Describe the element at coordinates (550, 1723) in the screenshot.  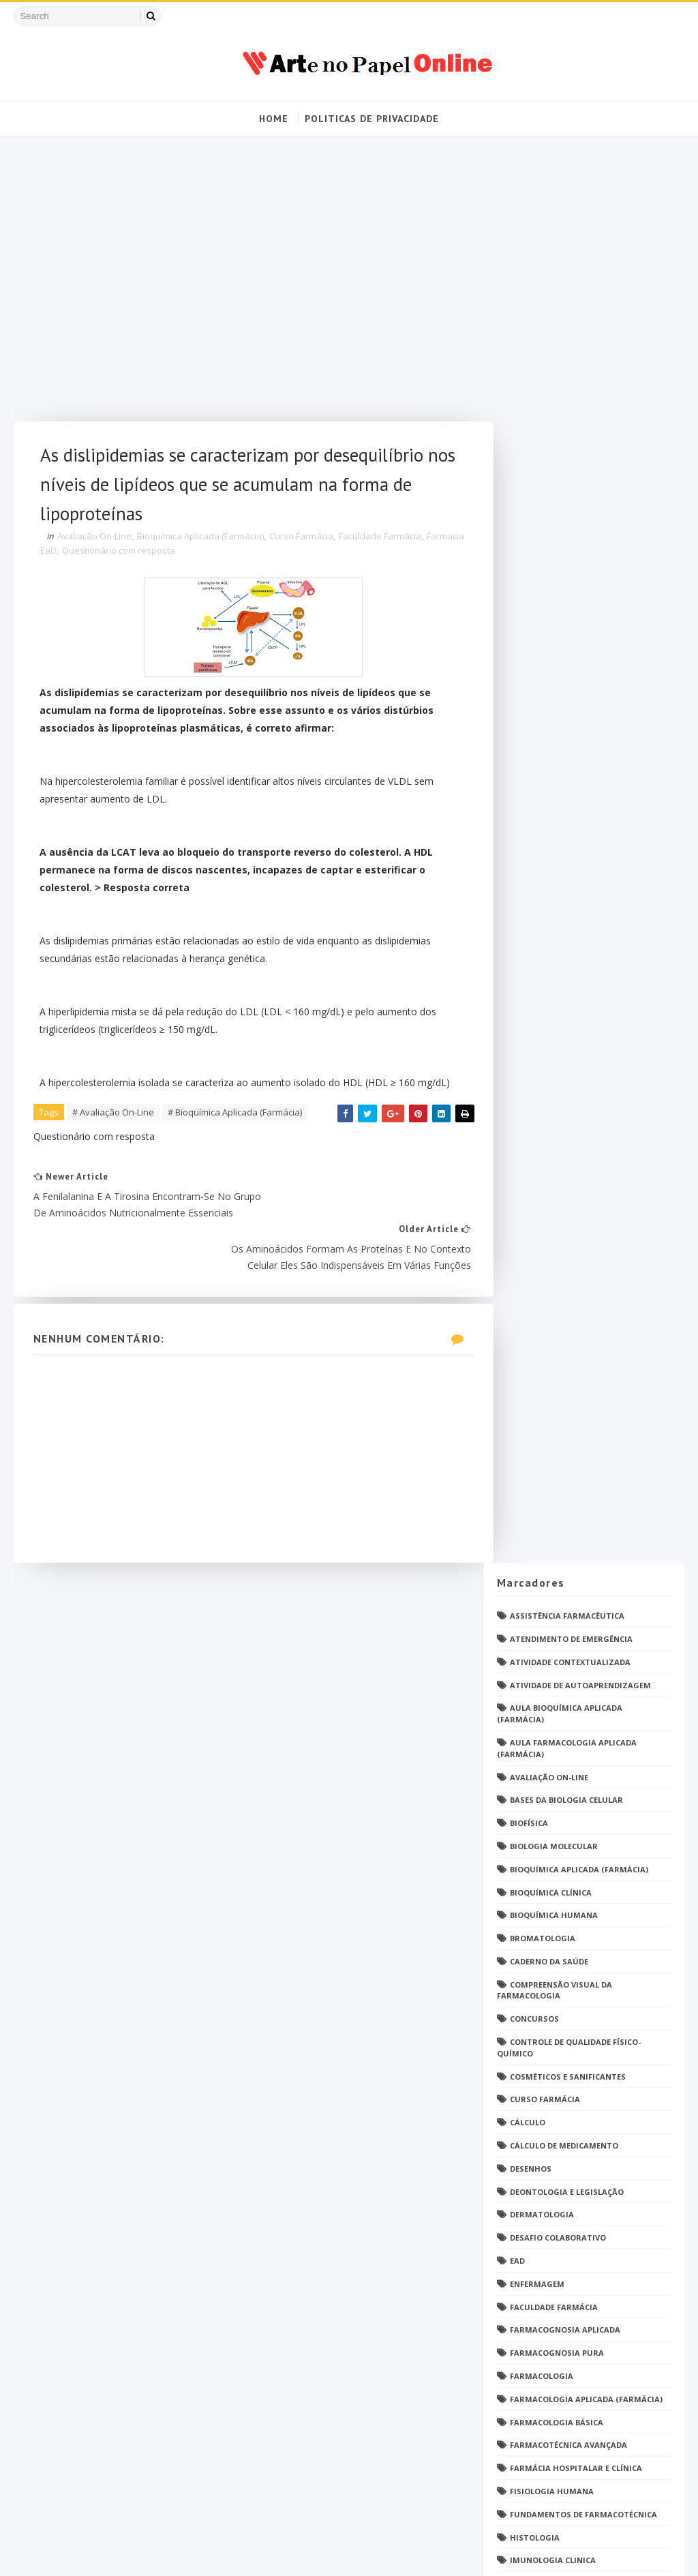
I see `Química Orgânica` at that location.